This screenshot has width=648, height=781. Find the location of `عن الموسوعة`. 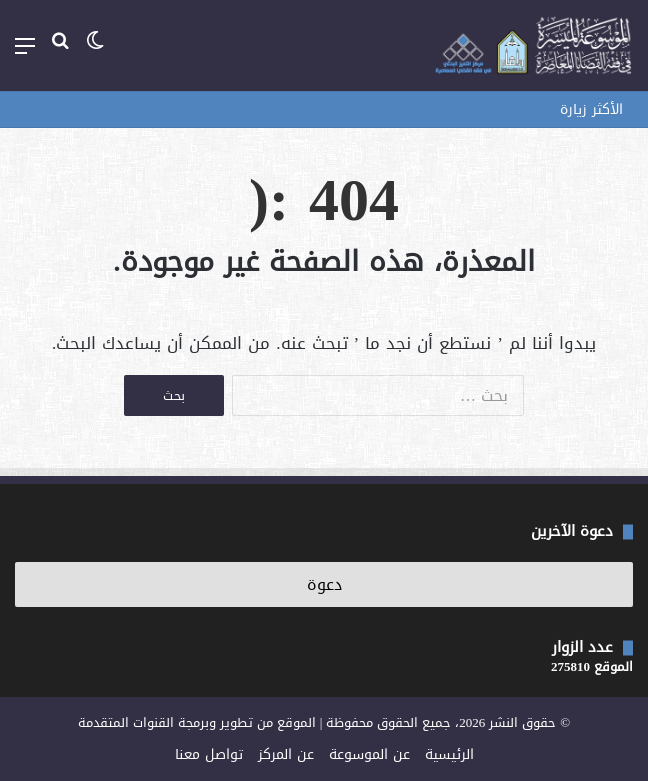

عن الموسوعة is located at coordinates (369, 754).